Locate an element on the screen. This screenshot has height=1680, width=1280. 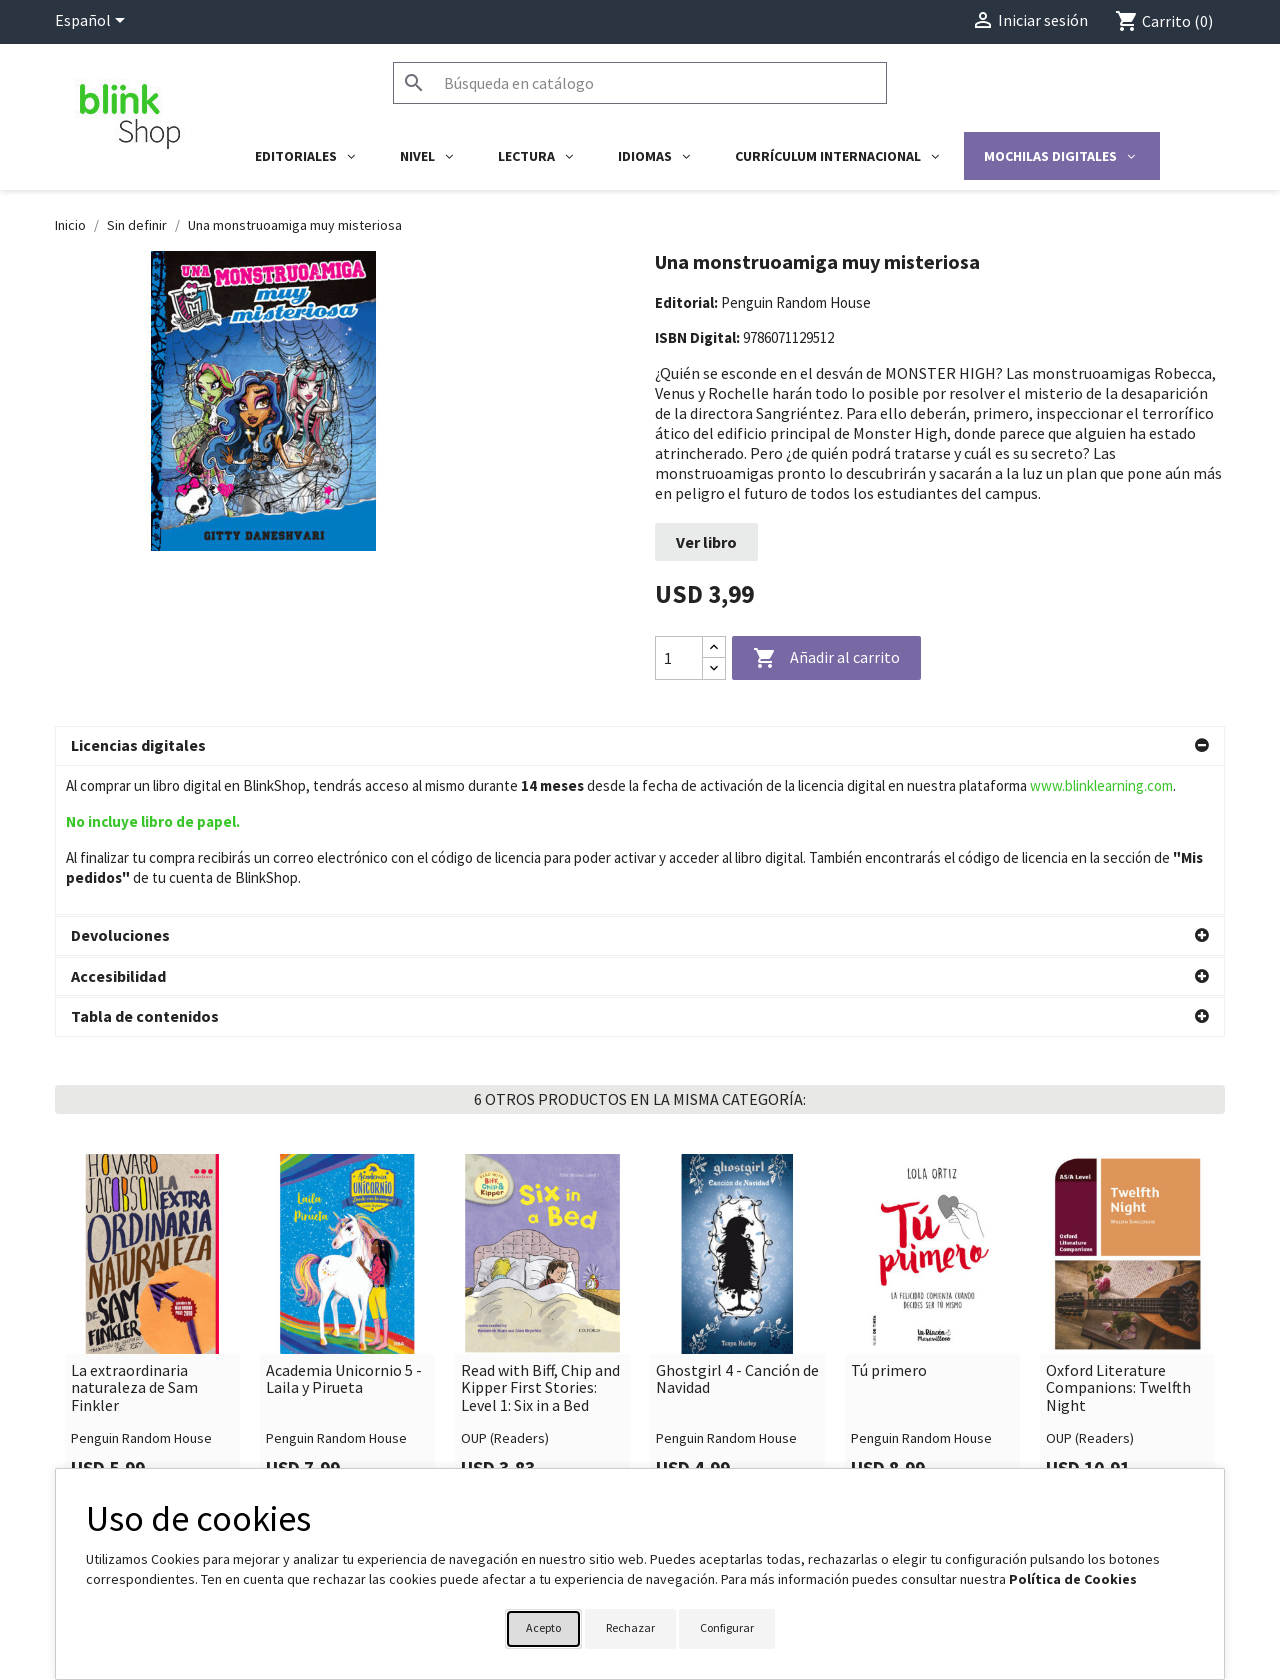
[Buscar] is located at coordinates (640, 83).